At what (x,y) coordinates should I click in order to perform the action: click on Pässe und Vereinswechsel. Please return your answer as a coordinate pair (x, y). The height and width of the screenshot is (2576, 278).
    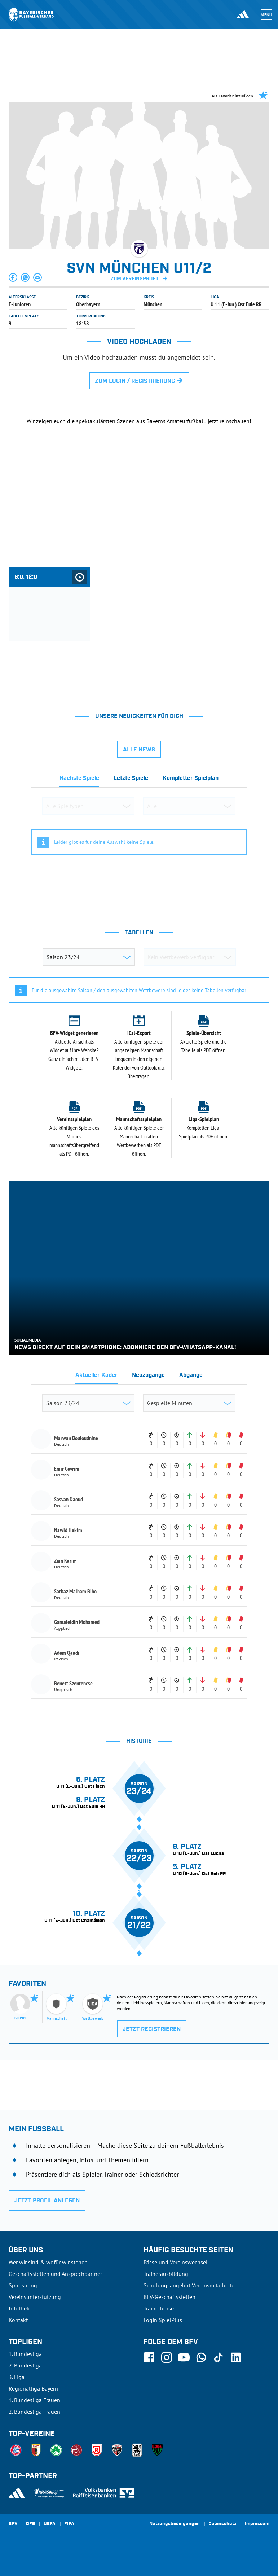
    Looking at the image, I should click on (176, 2262).